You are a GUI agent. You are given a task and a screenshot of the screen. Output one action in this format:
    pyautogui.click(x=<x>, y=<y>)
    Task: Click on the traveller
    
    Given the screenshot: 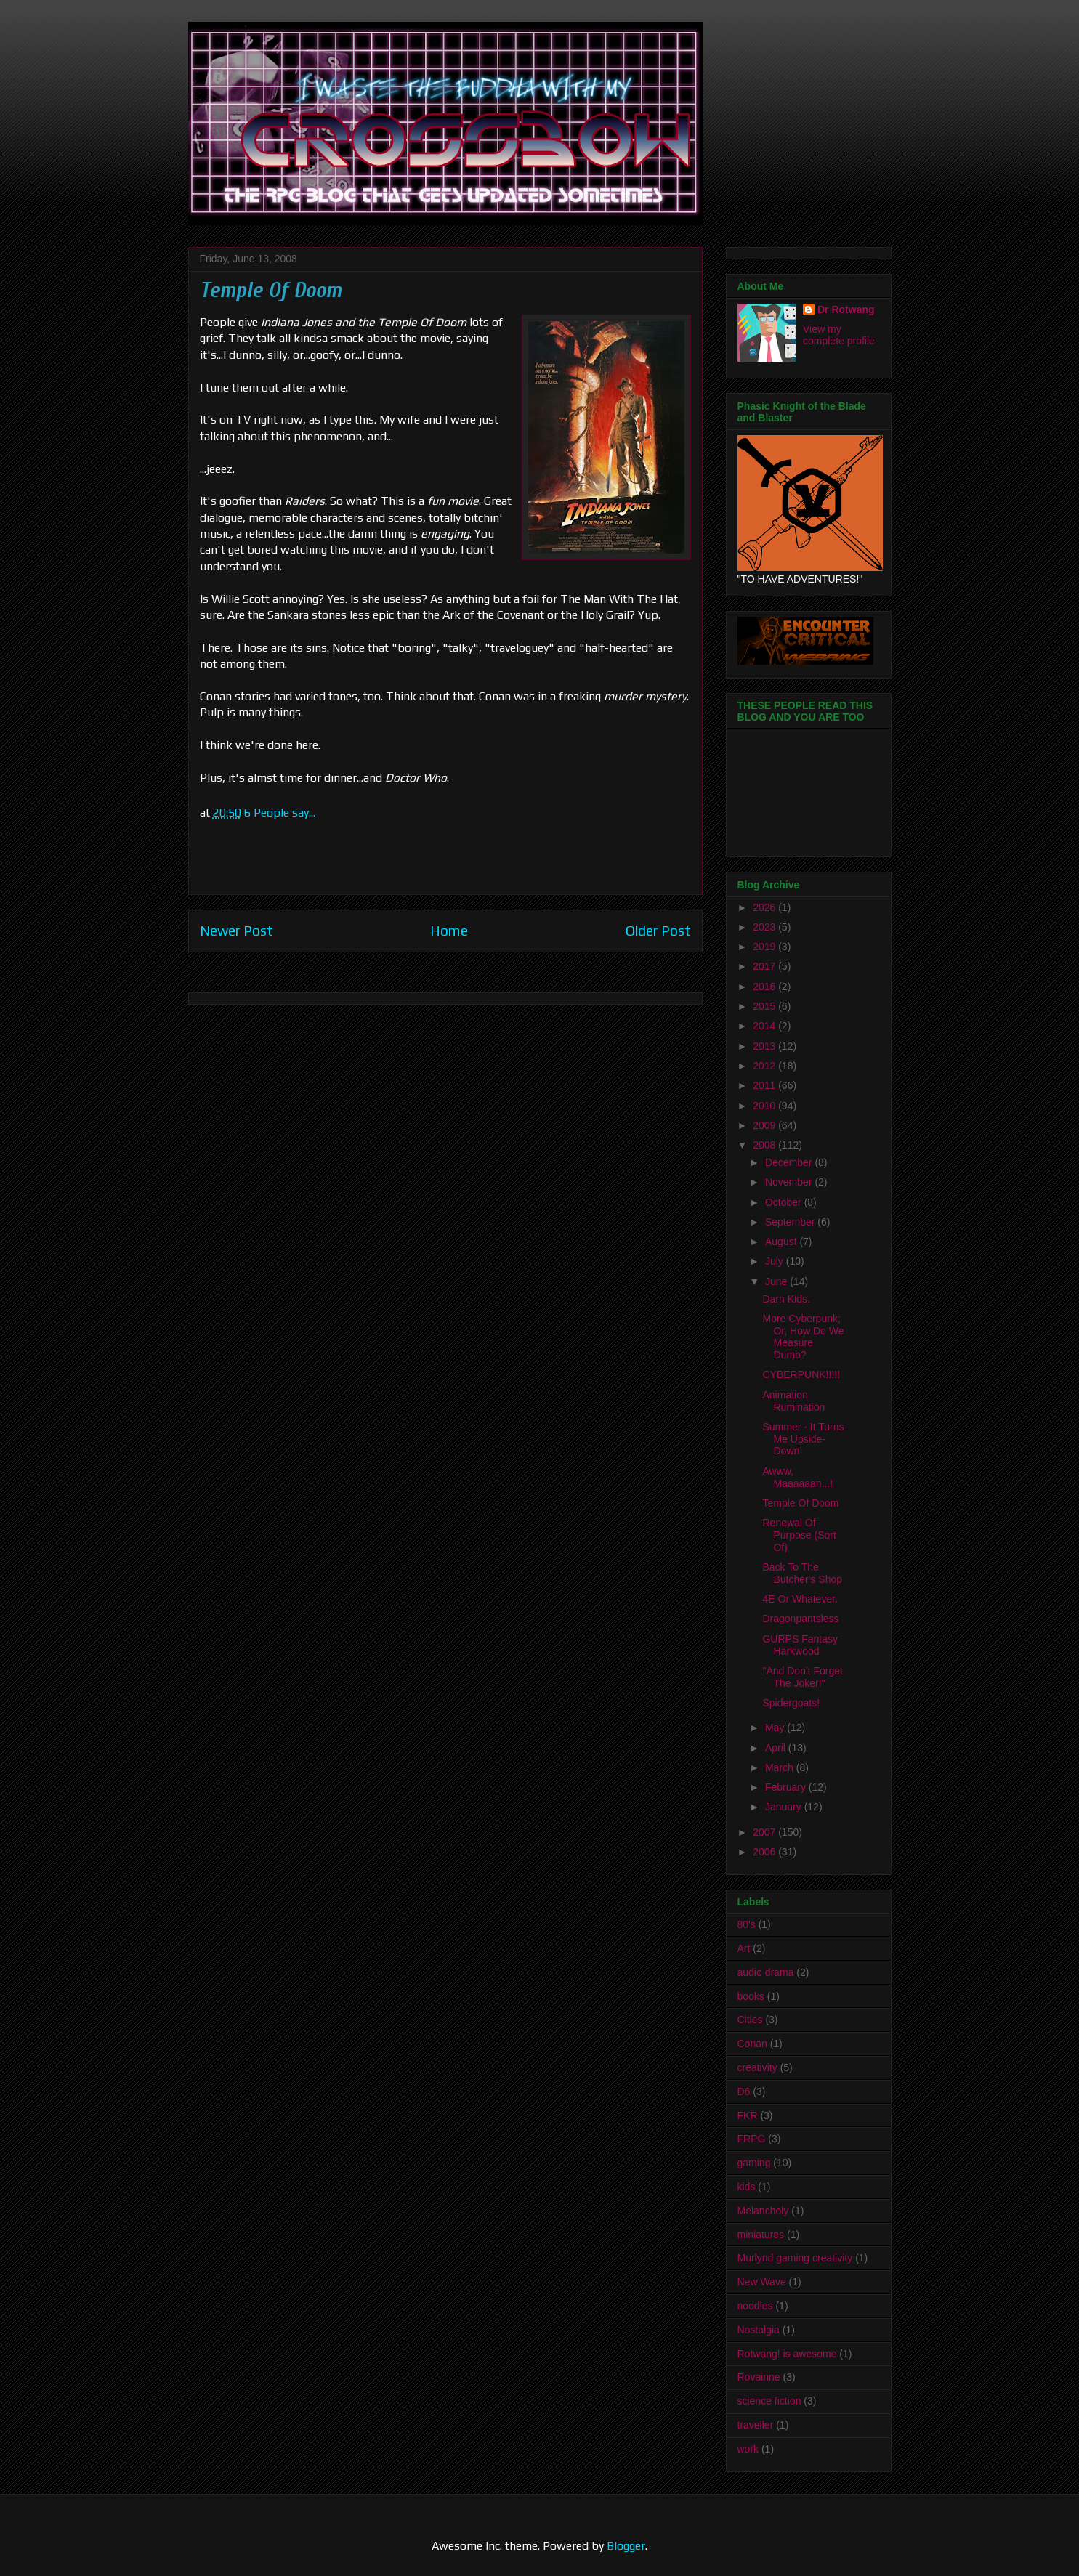 What is the action you would take?
    pyautogui.click(x=755, y=2425)
    